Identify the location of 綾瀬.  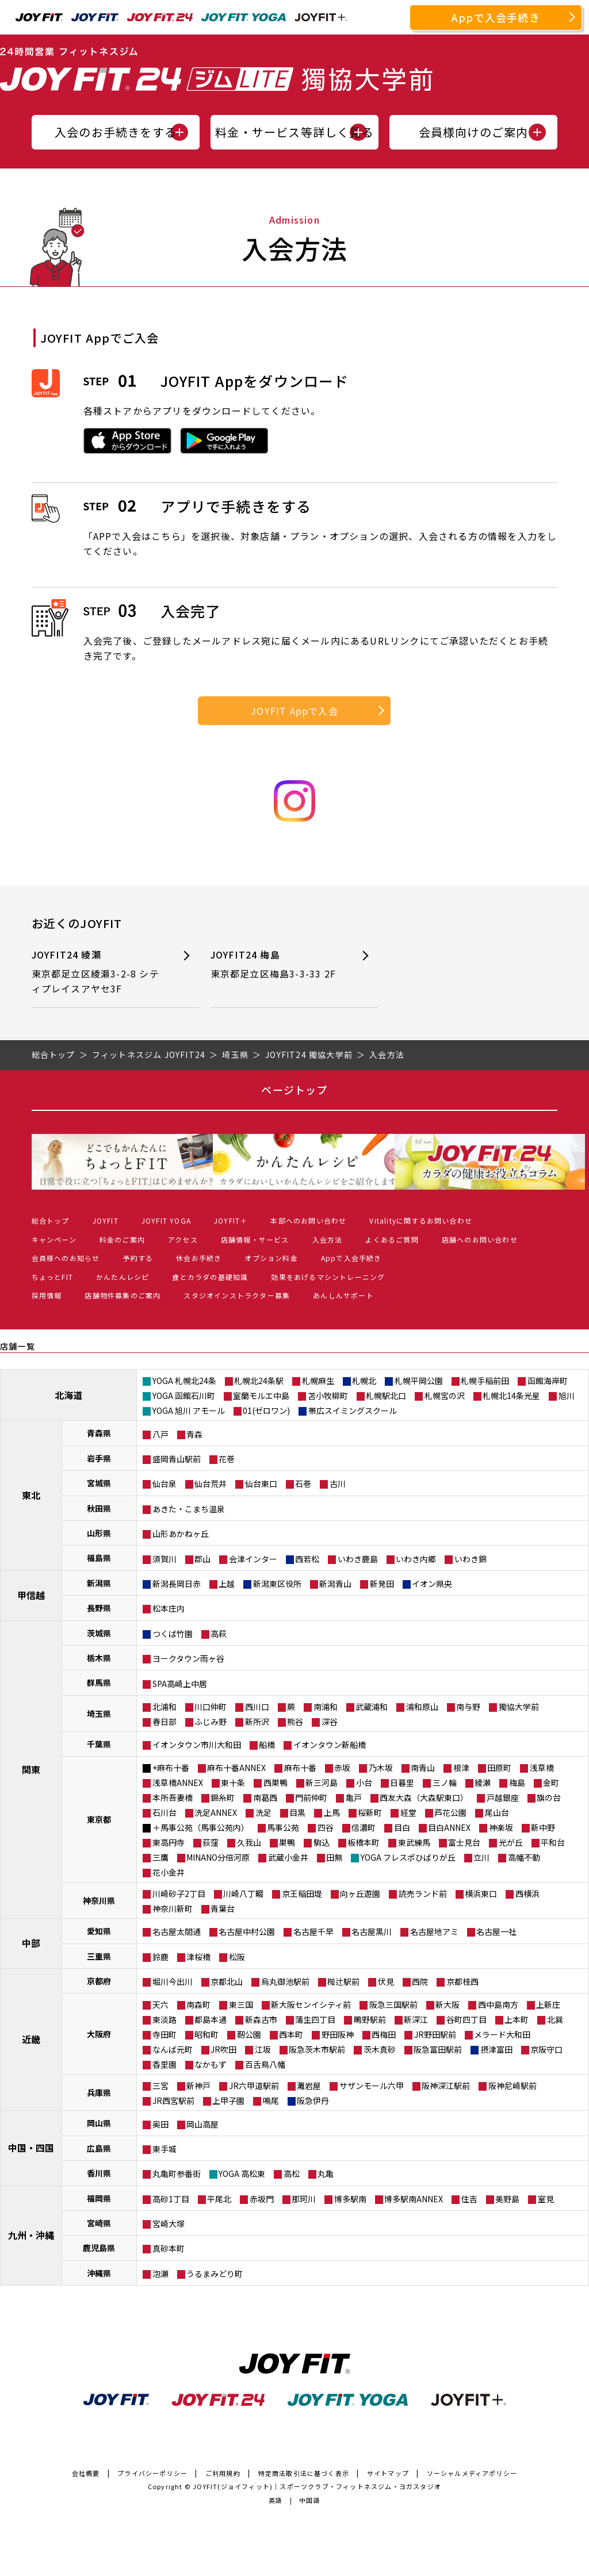
(483, 1782).